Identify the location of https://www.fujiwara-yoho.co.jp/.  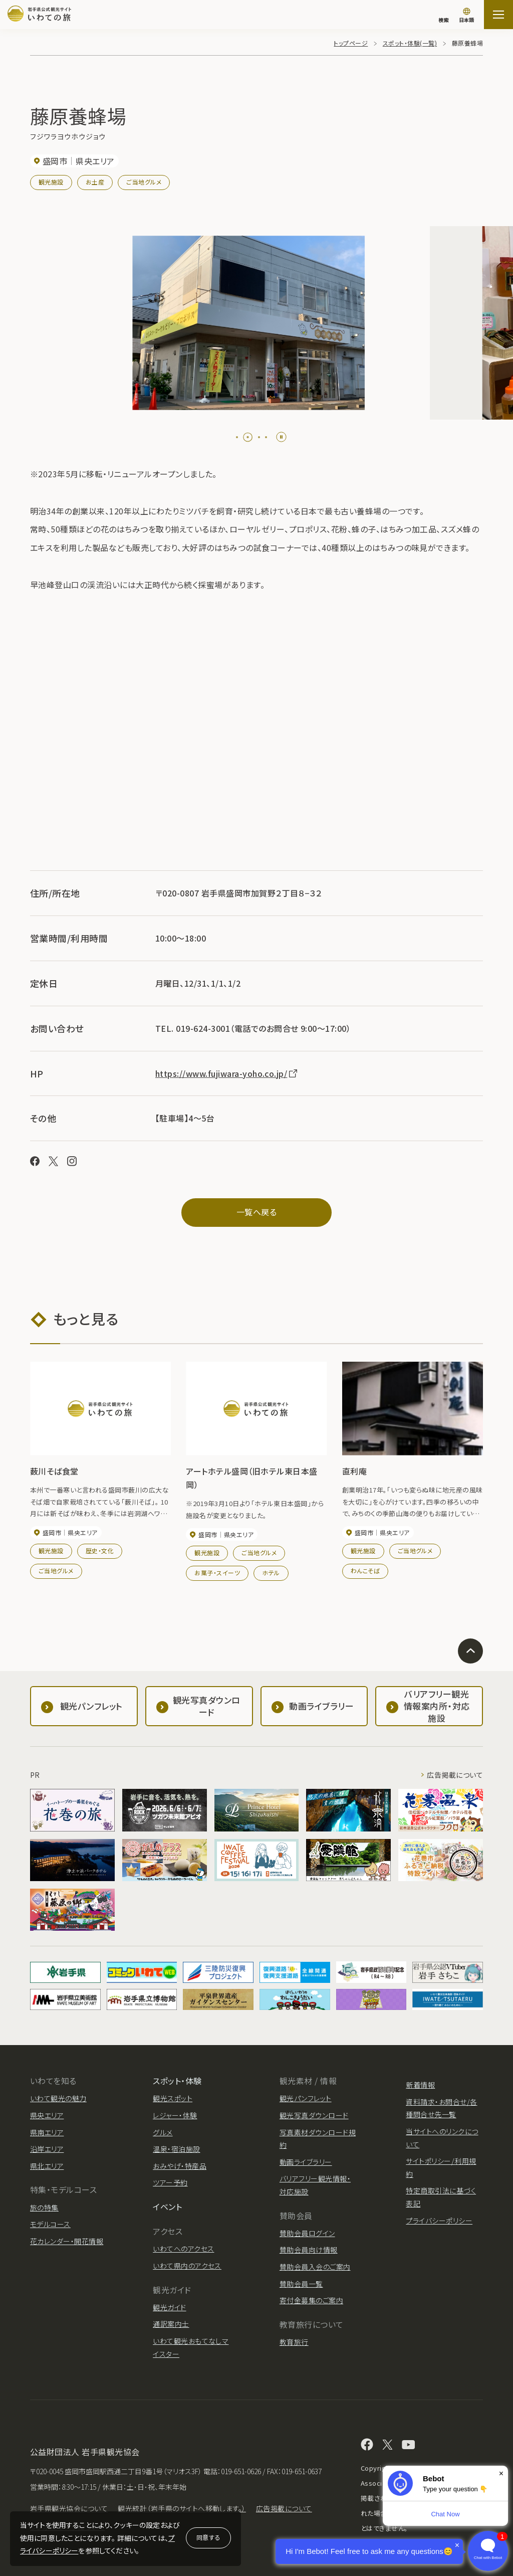
(227, 1073).